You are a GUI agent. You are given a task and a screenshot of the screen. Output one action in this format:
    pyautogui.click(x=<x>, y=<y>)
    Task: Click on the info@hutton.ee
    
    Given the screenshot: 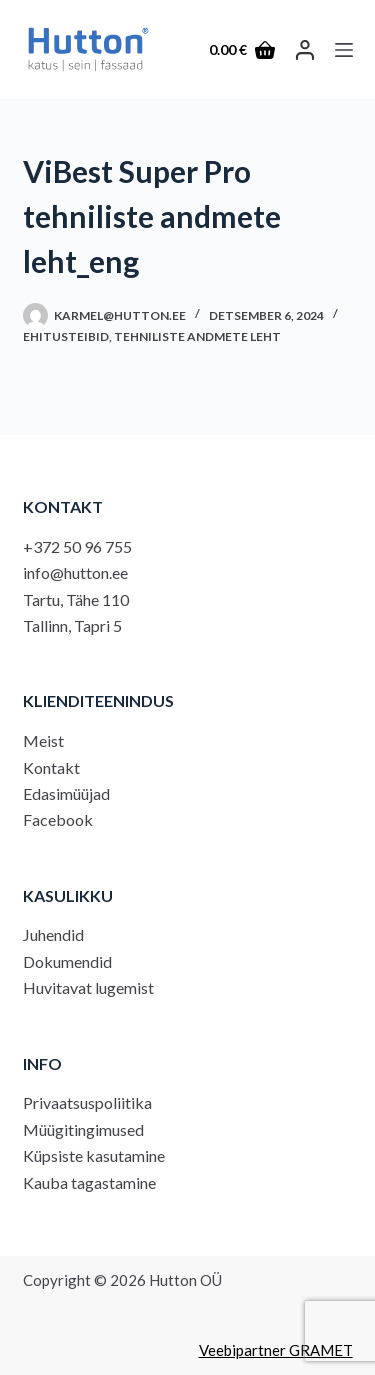 What is the action you would take?
    pyautogui.click(x=75, y=572)
    